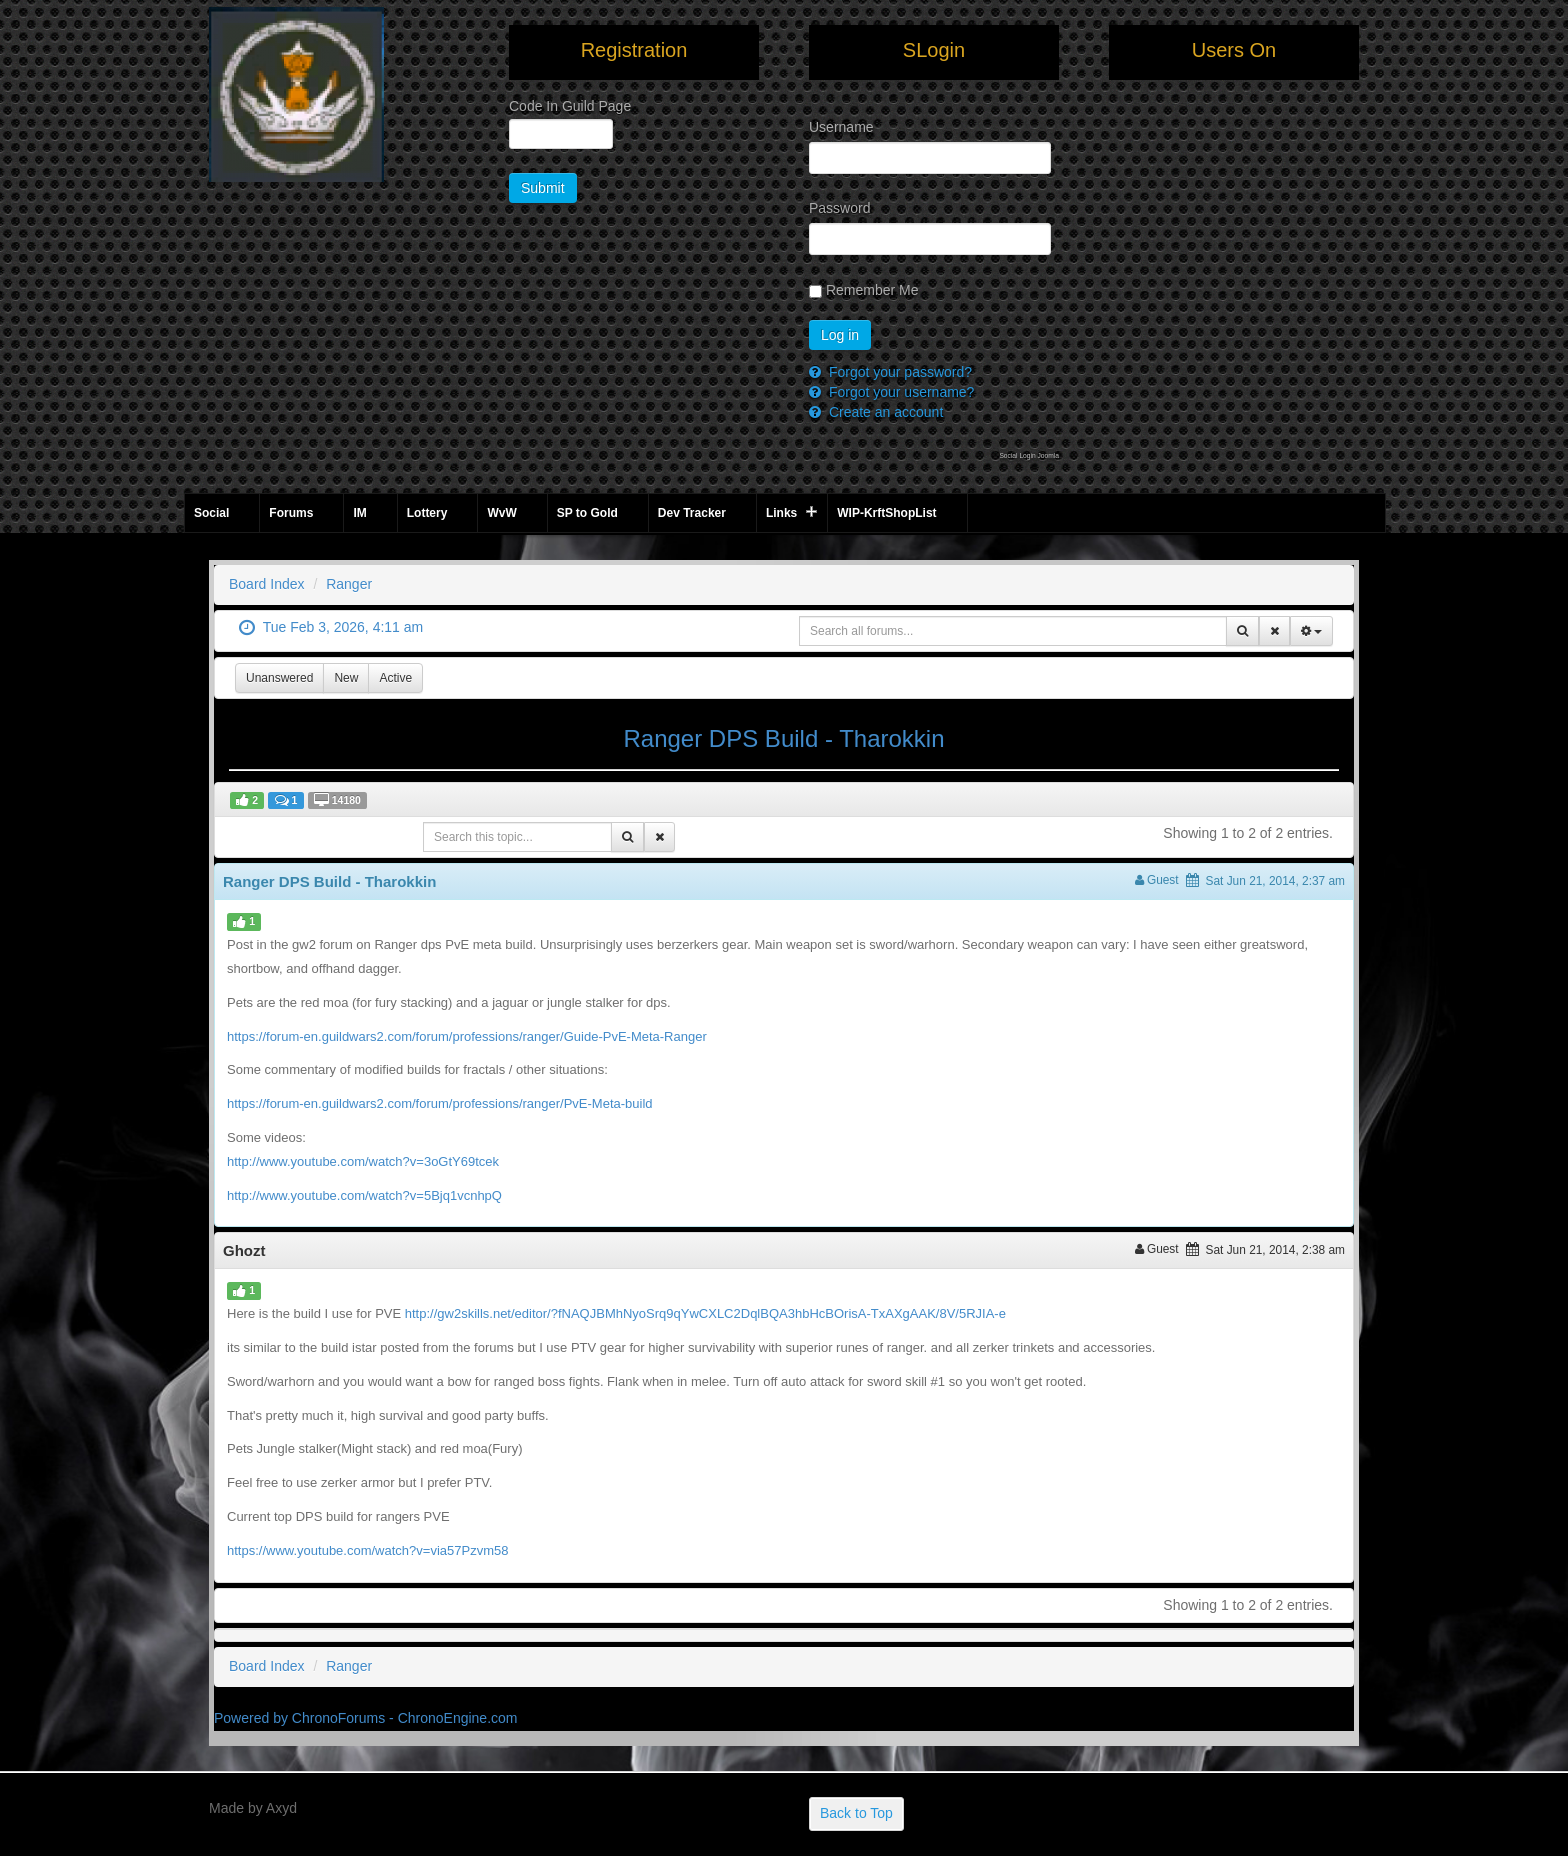  I want to click on Back to Top, so click(856, 1813).